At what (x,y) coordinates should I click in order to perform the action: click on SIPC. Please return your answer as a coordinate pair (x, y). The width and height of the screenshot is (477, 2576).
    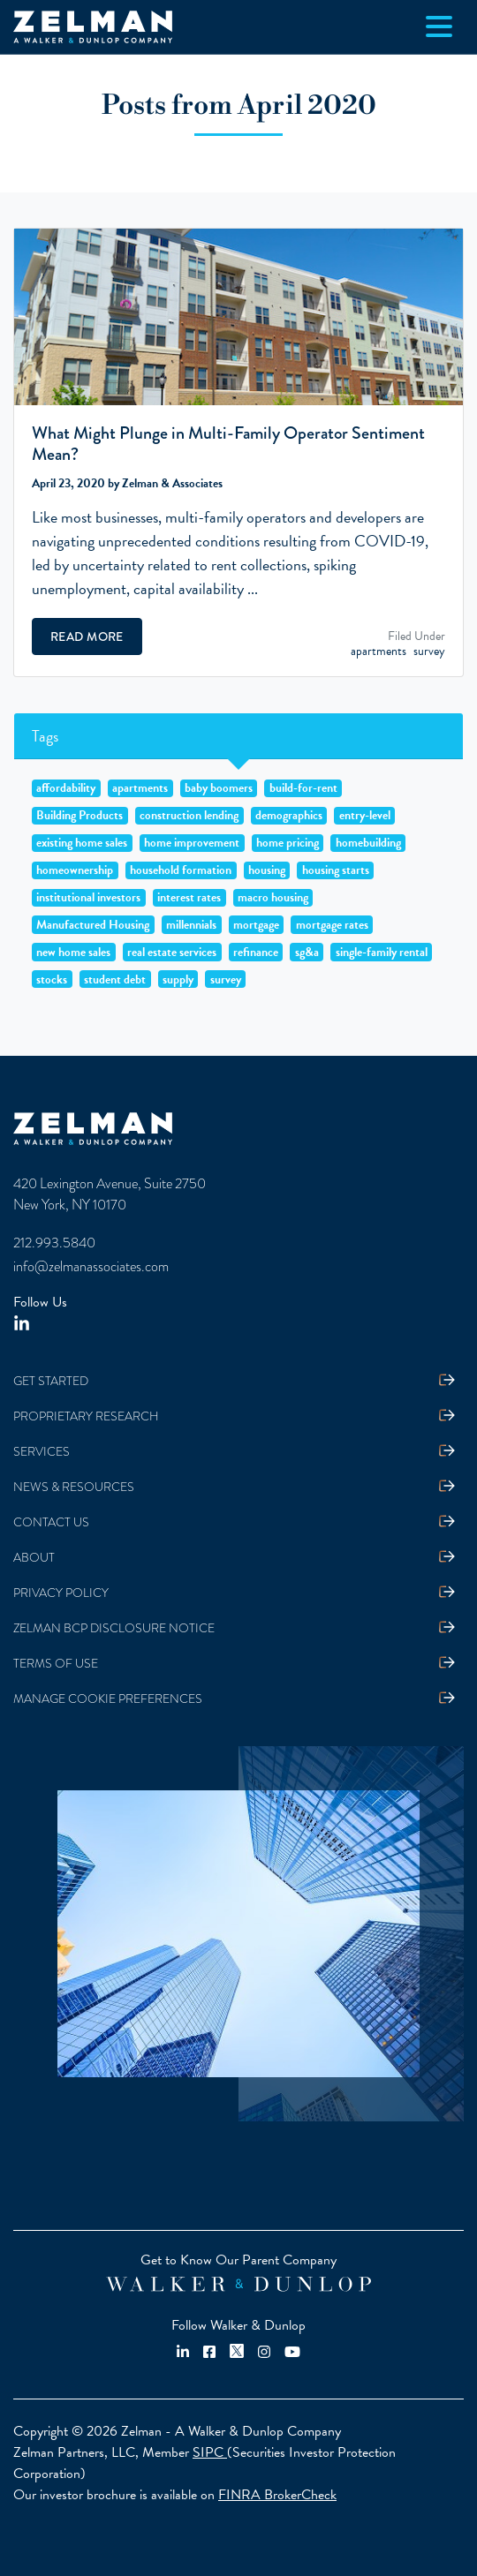
    Looking at the image, I should click on (210, 2452).